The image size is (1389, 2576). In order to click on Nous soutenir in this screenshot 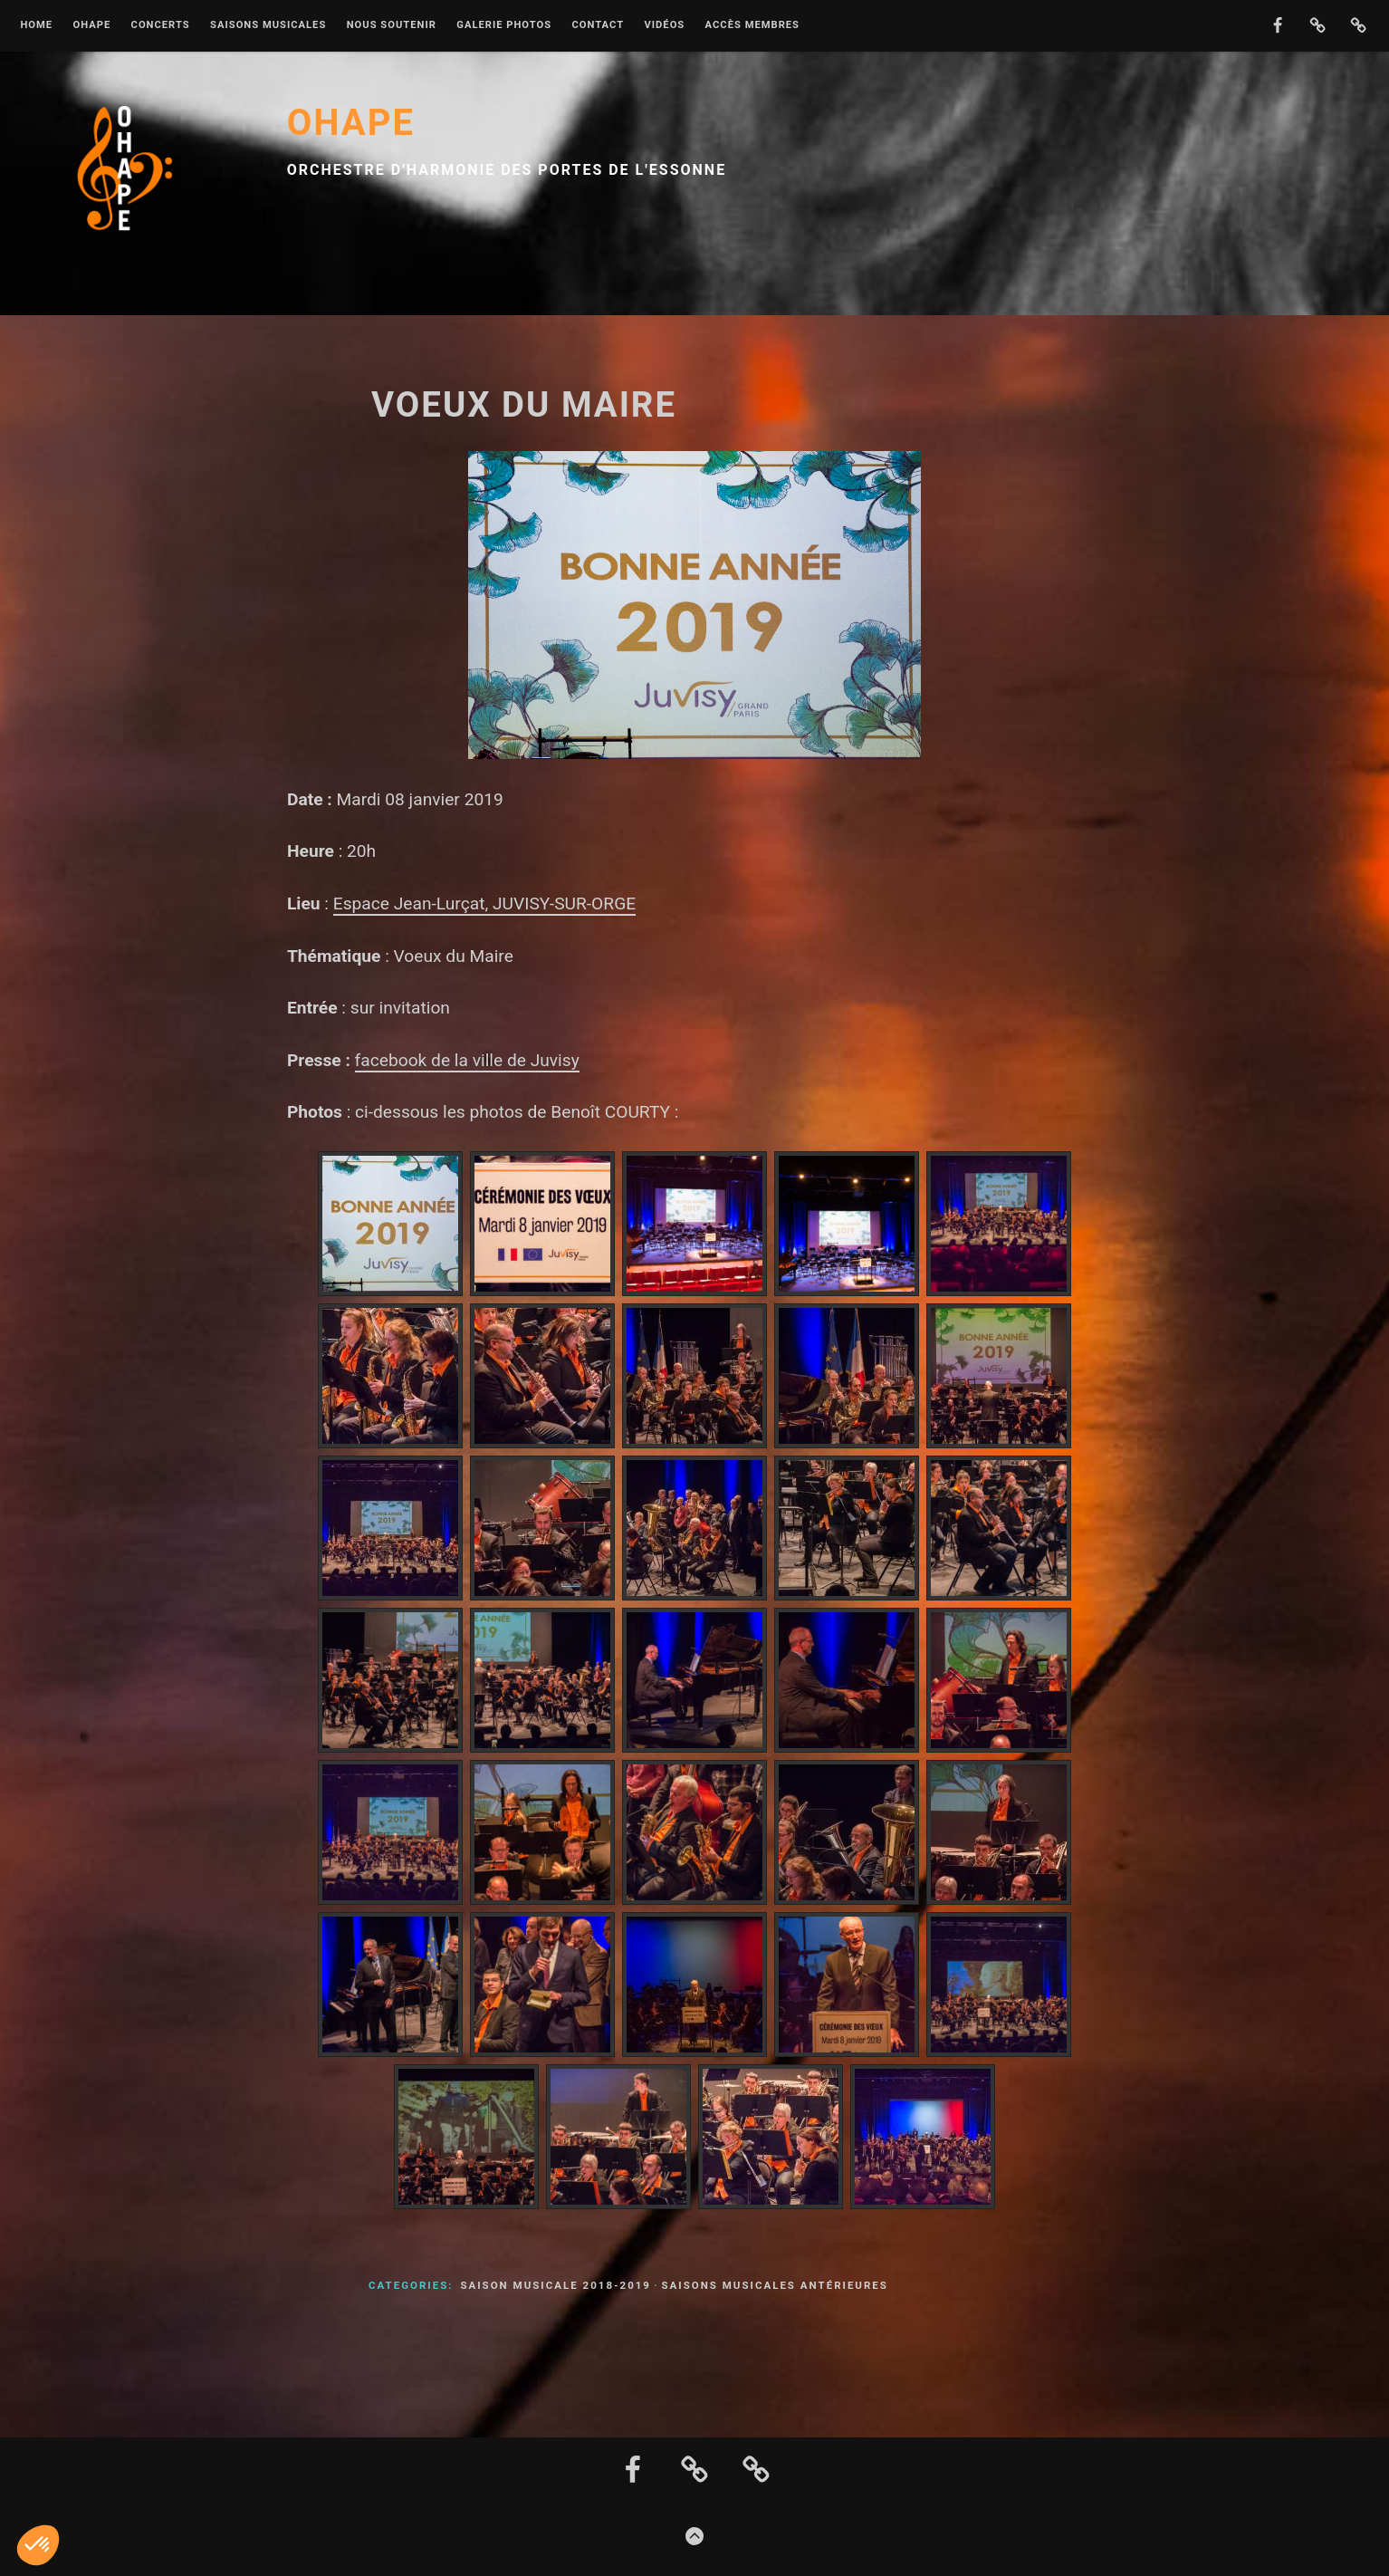, I will do `click(391, 25)`.